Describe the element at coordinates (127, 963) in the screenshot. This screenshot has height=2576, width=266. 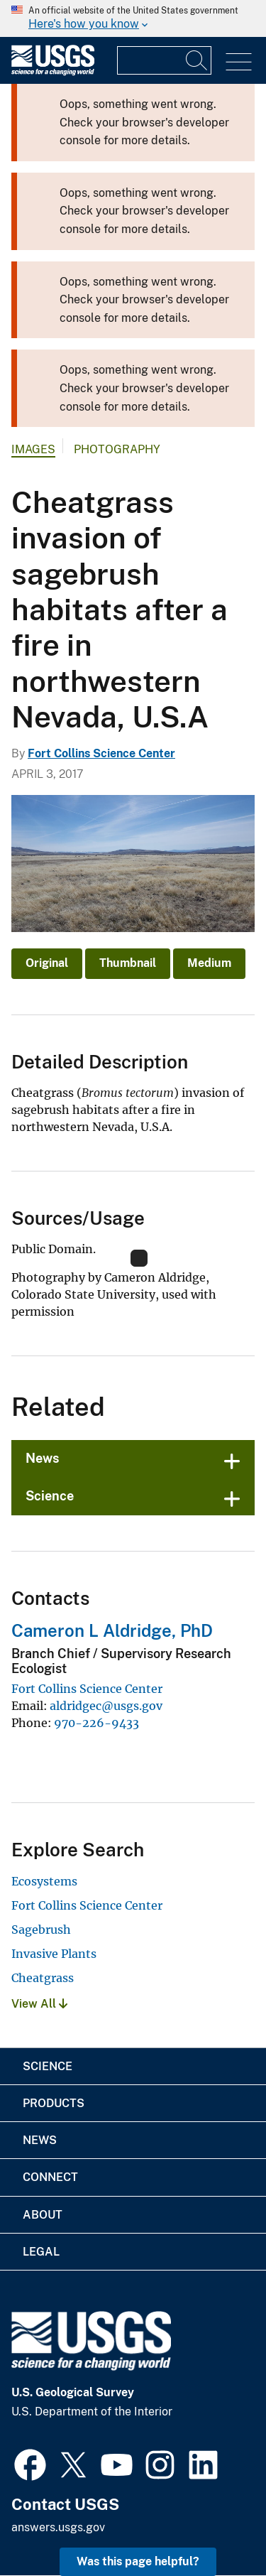
I see `Thumbnail` at that location.